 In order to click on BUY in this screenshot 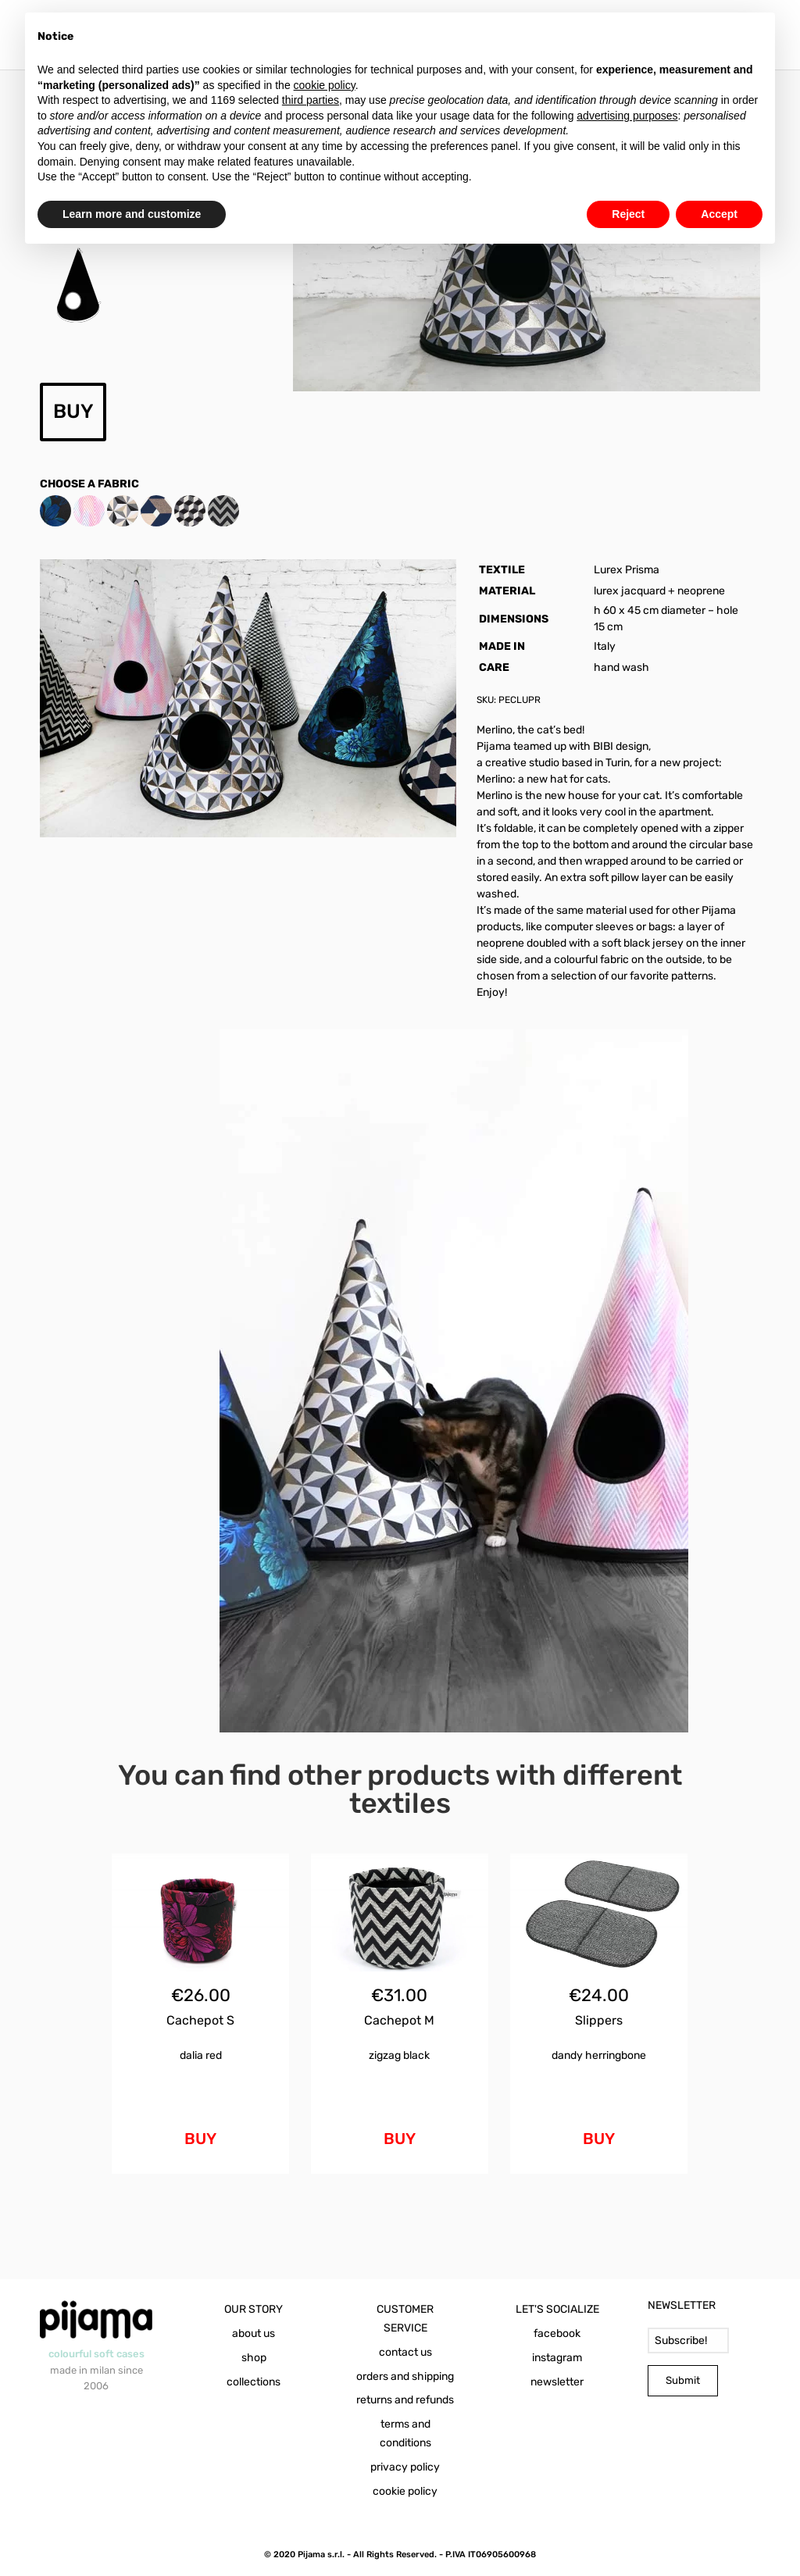, I will do `click(73, 411)`.